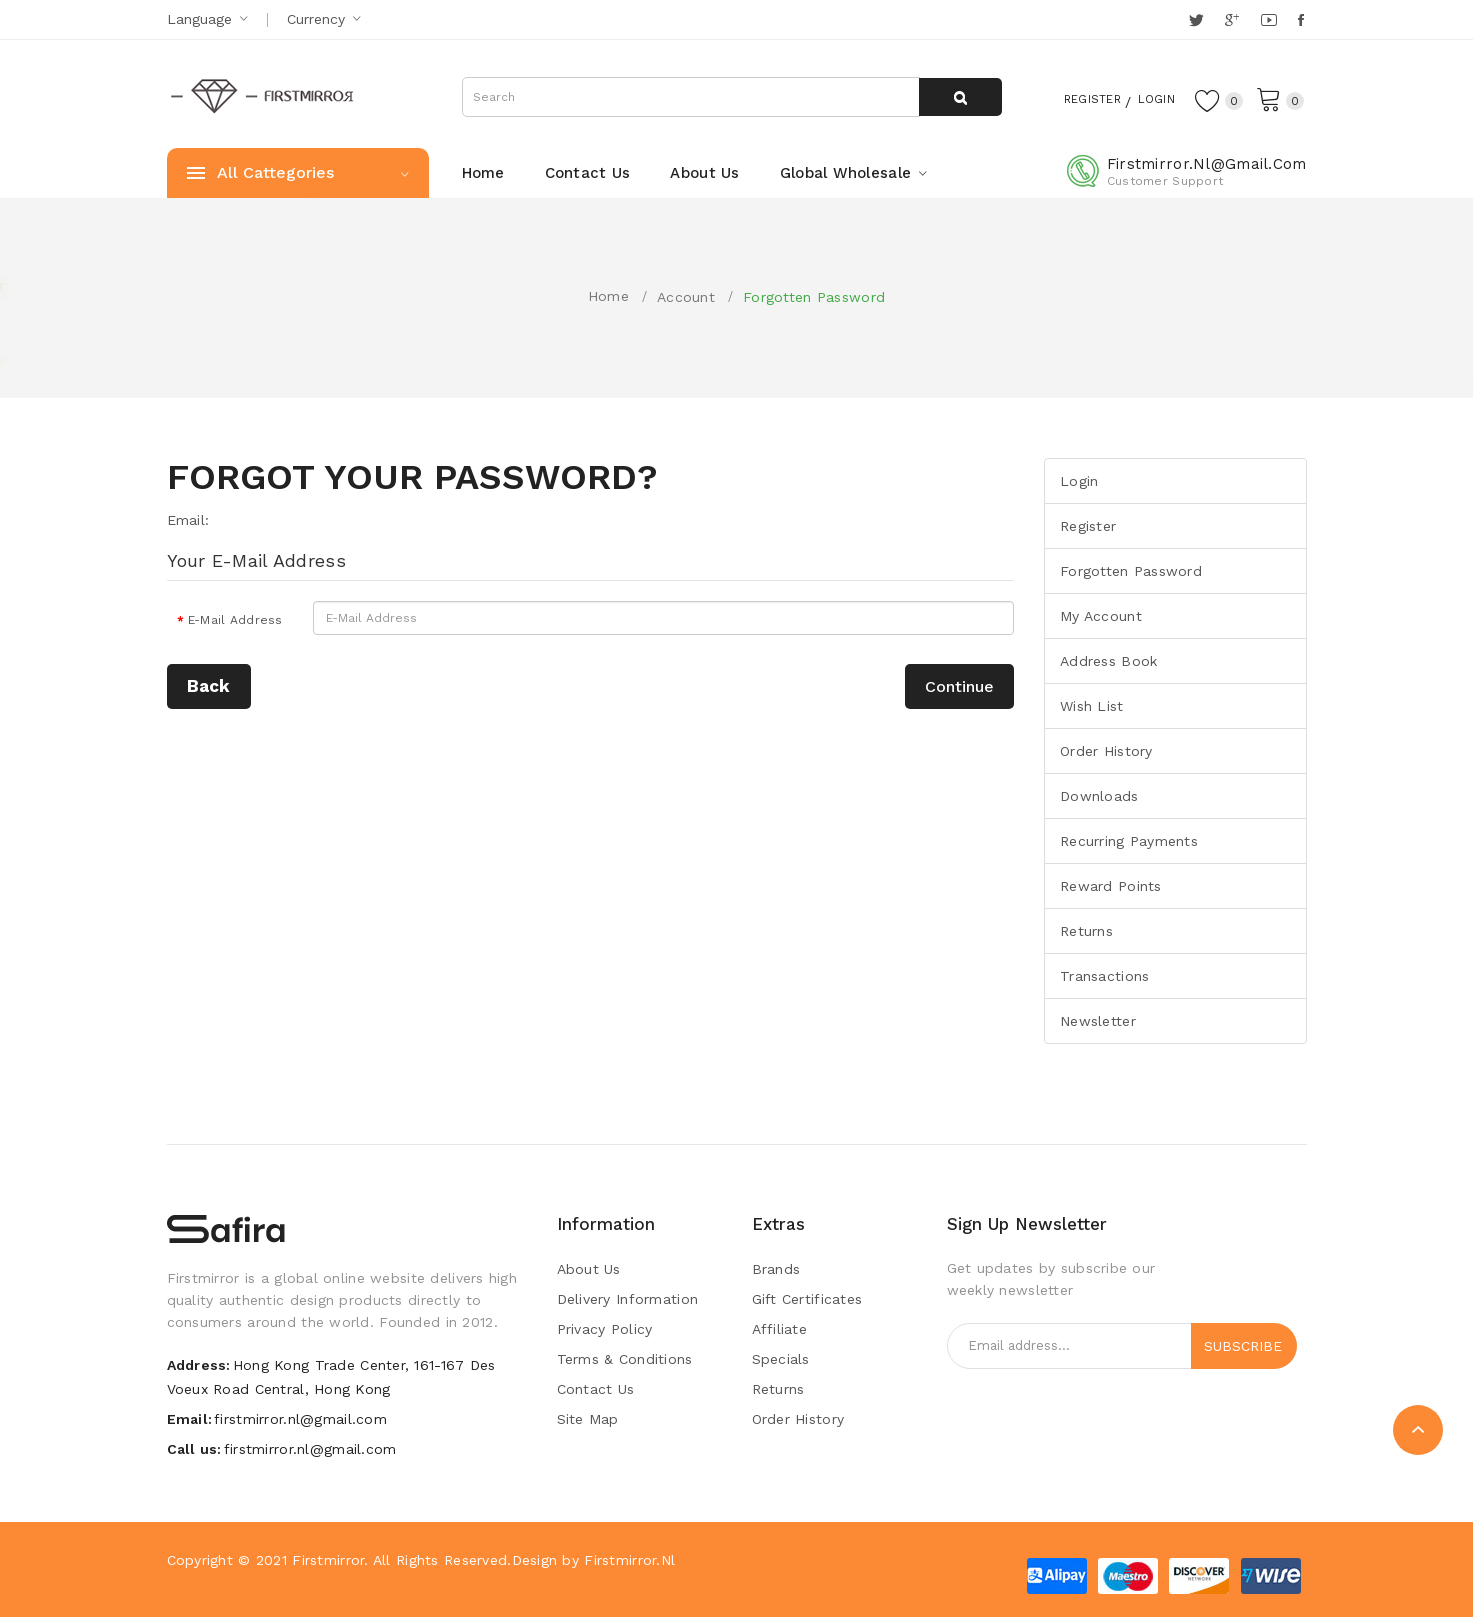  I want to click on Brands, so click(776, 1269).